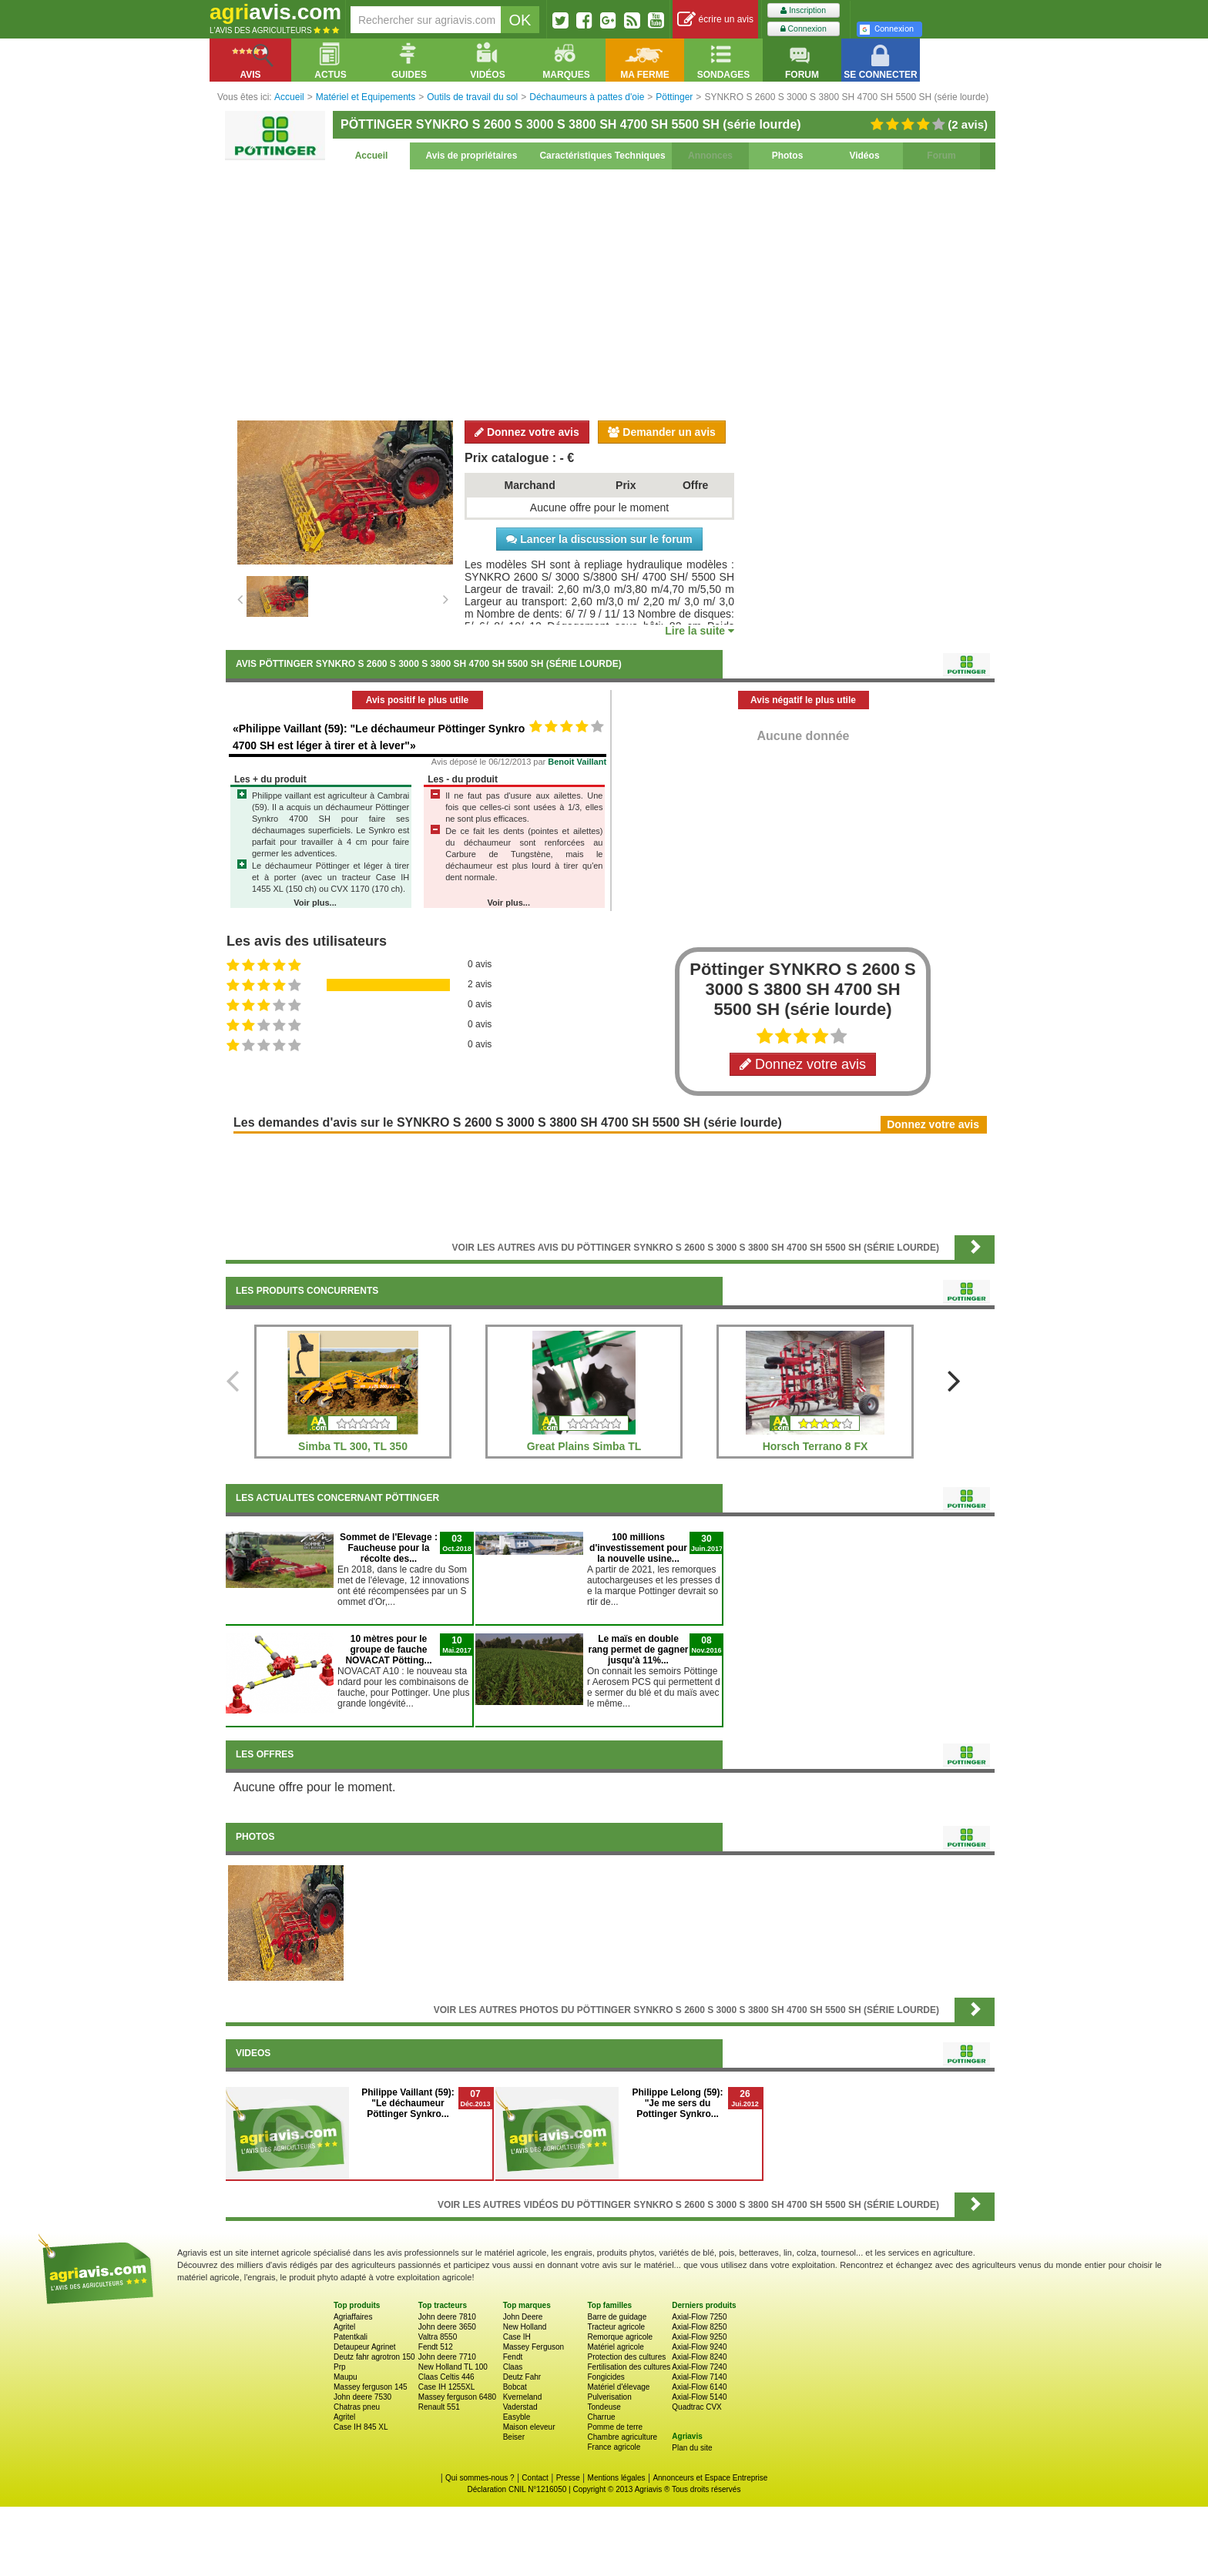 This screenshot has width=1208, height=2576. Describe the element at coordinates (699, 2317) in the screenshot. I see `Axial-Flow 7250` at that location.